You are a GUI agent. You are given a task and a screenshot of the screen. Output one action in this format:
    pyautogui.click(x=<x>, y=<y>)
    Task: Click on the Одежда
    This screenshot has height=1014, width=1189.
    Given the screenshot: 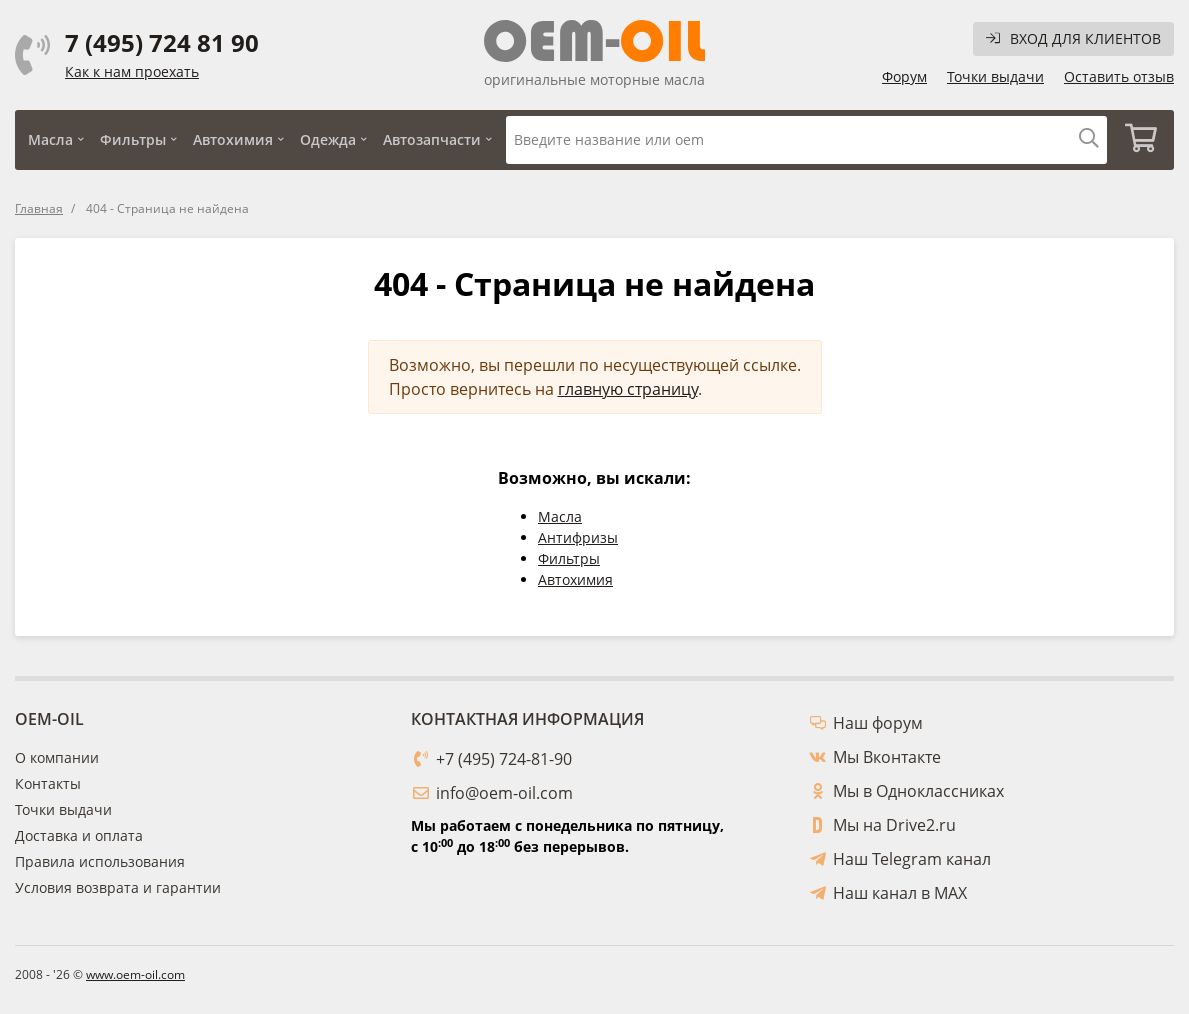 What is the action you would take?
    pyautogui.click(x=328, y=139)
    